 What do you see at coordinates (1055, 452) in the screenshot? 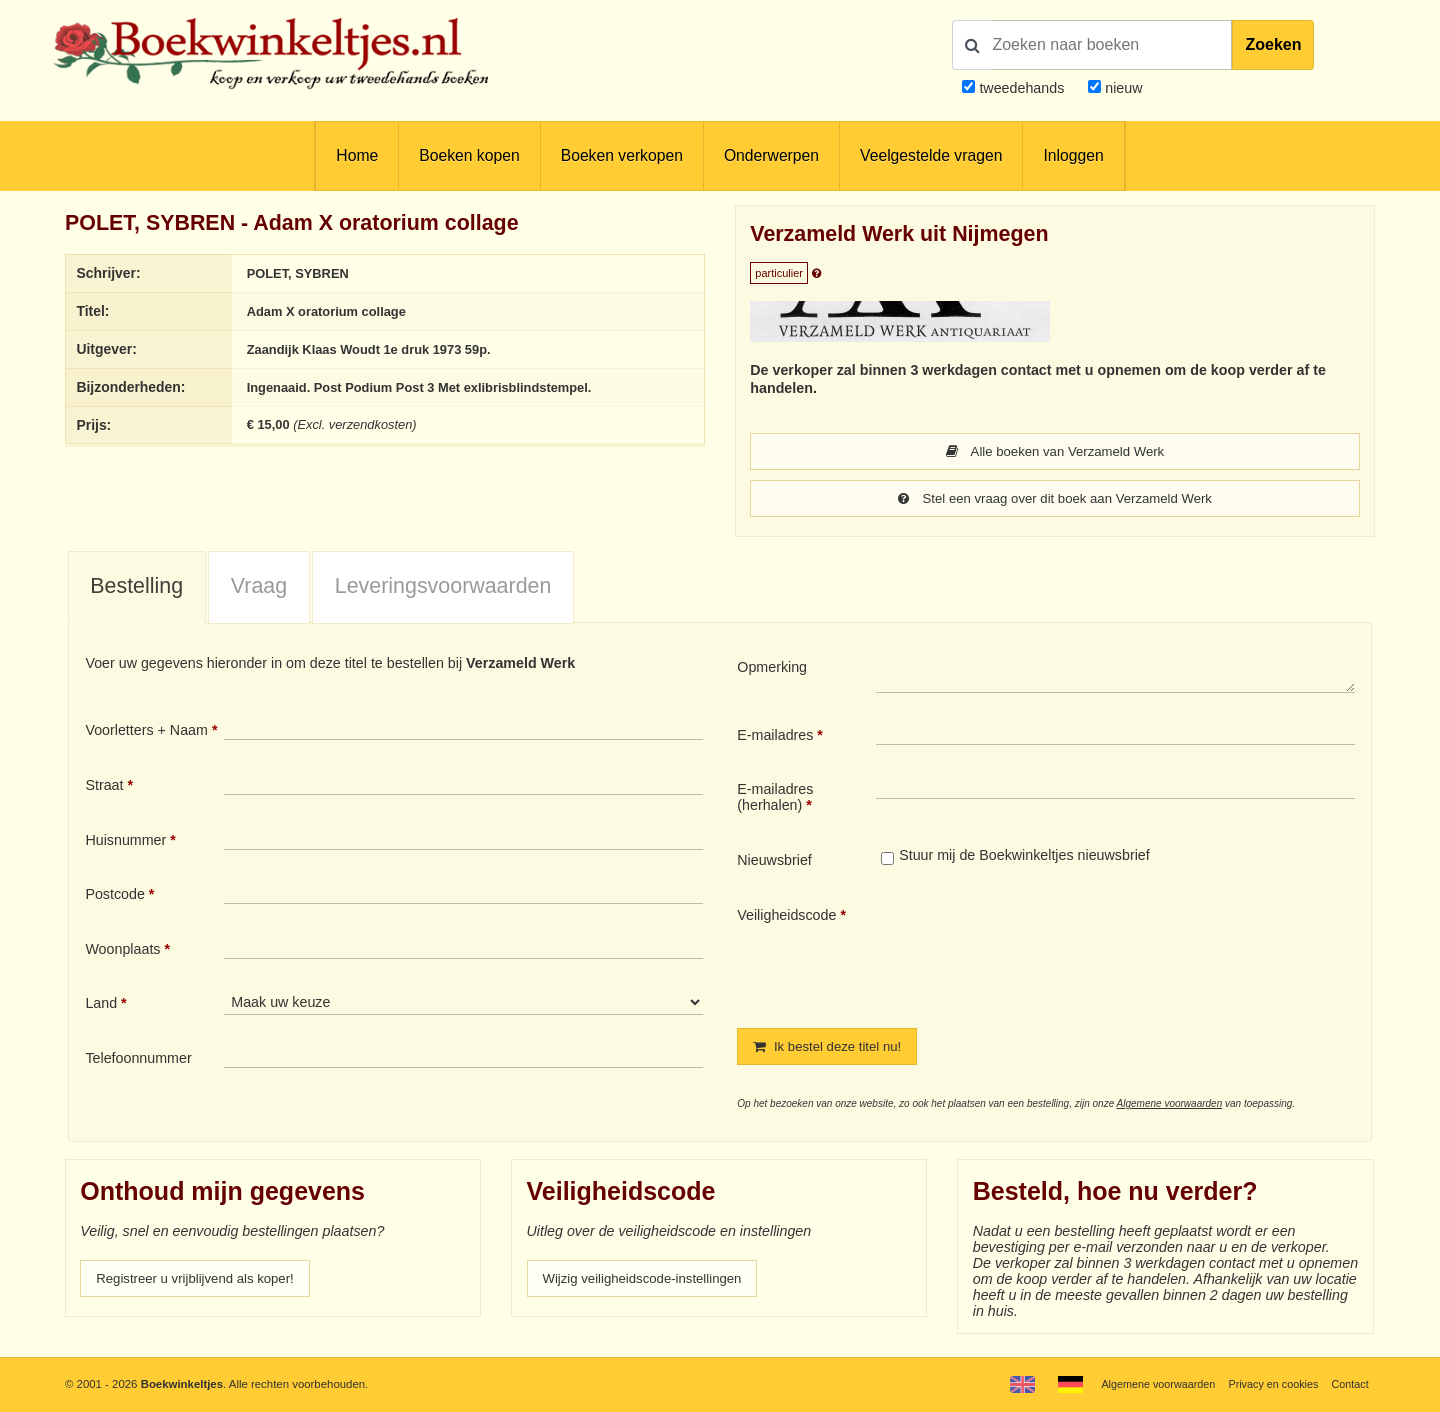
I see `Alle boeken van Verzameld Werk` at bounding box center [1055, 452].